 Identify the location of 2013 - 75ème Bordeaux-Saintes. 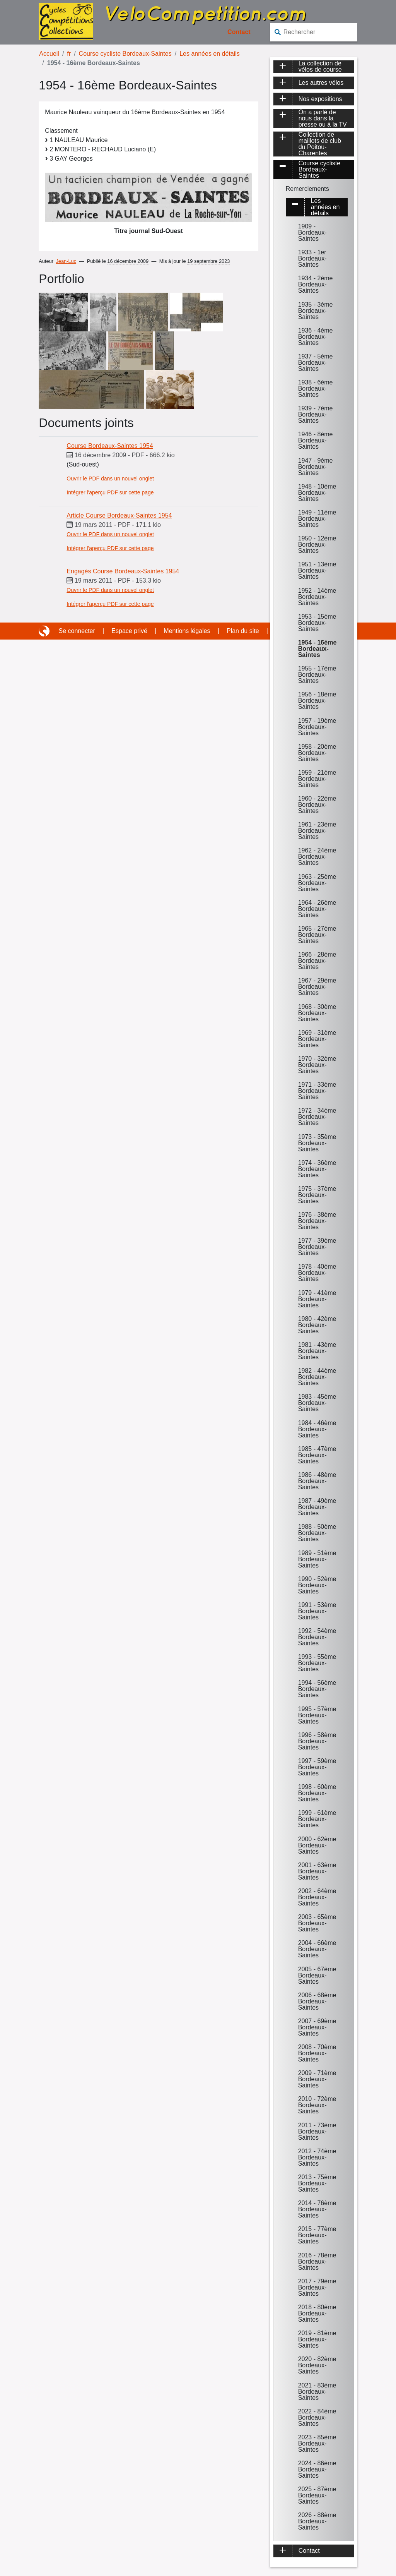
(317, 2183).